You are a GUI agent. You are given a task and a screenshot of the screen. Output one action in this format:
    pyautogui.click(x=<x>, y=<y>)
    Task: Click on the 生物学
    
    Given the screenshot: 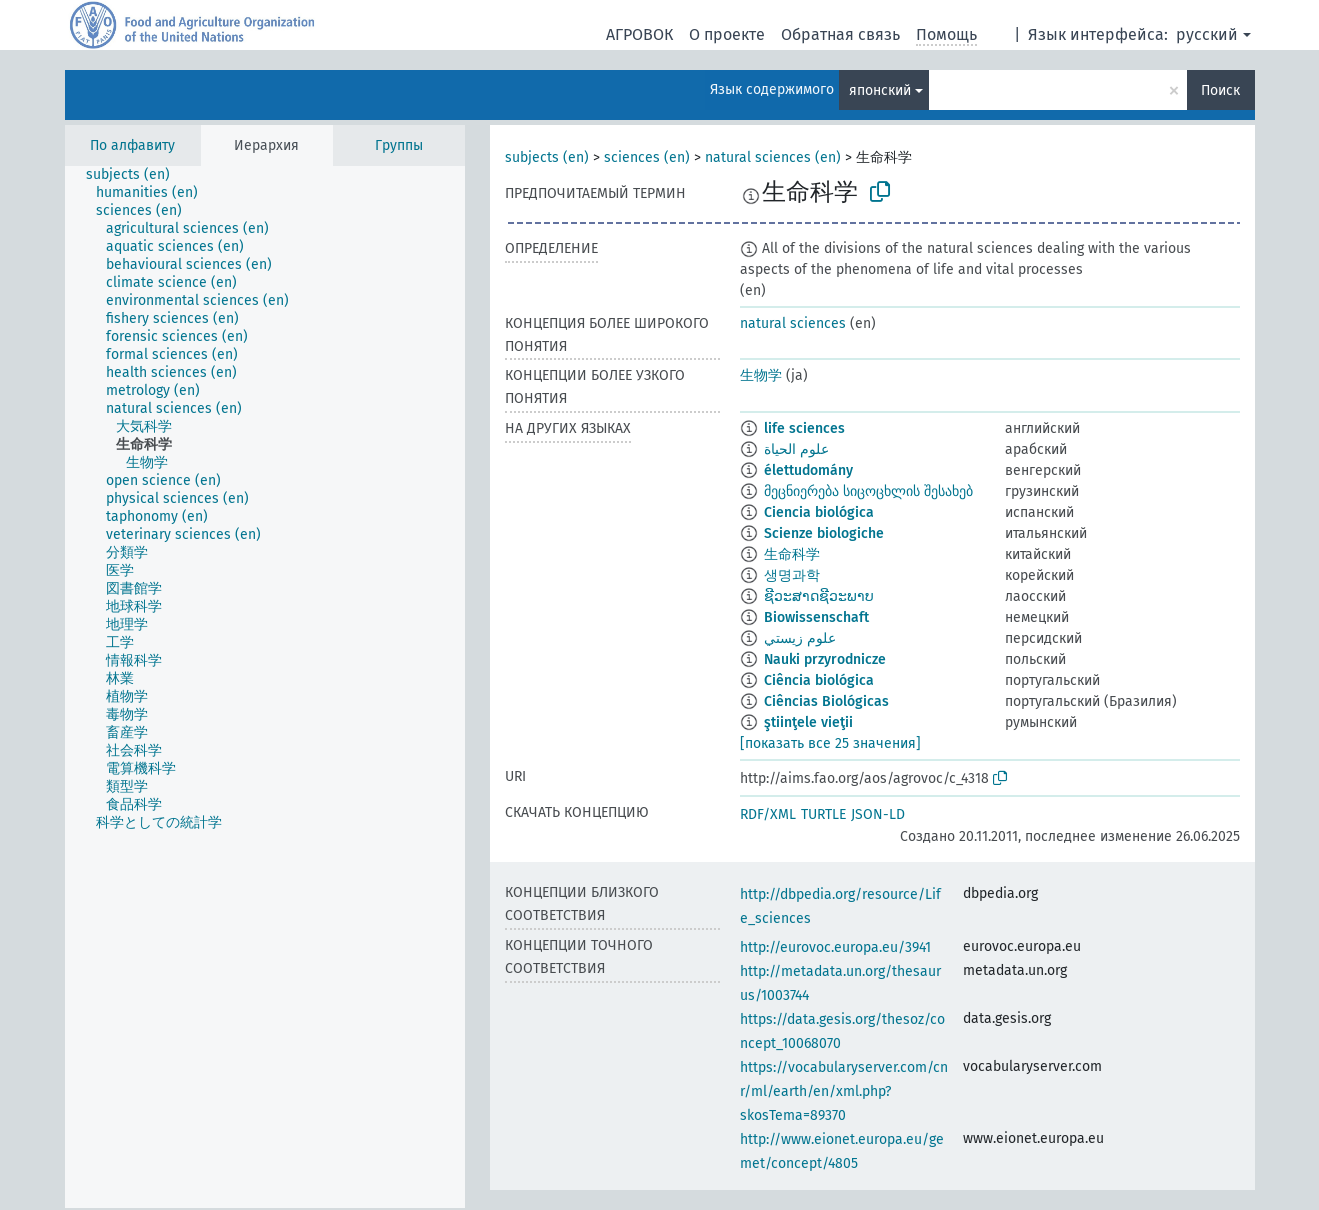 What is the action you would take?
    pyautogui.click(x=761, y=375)
    